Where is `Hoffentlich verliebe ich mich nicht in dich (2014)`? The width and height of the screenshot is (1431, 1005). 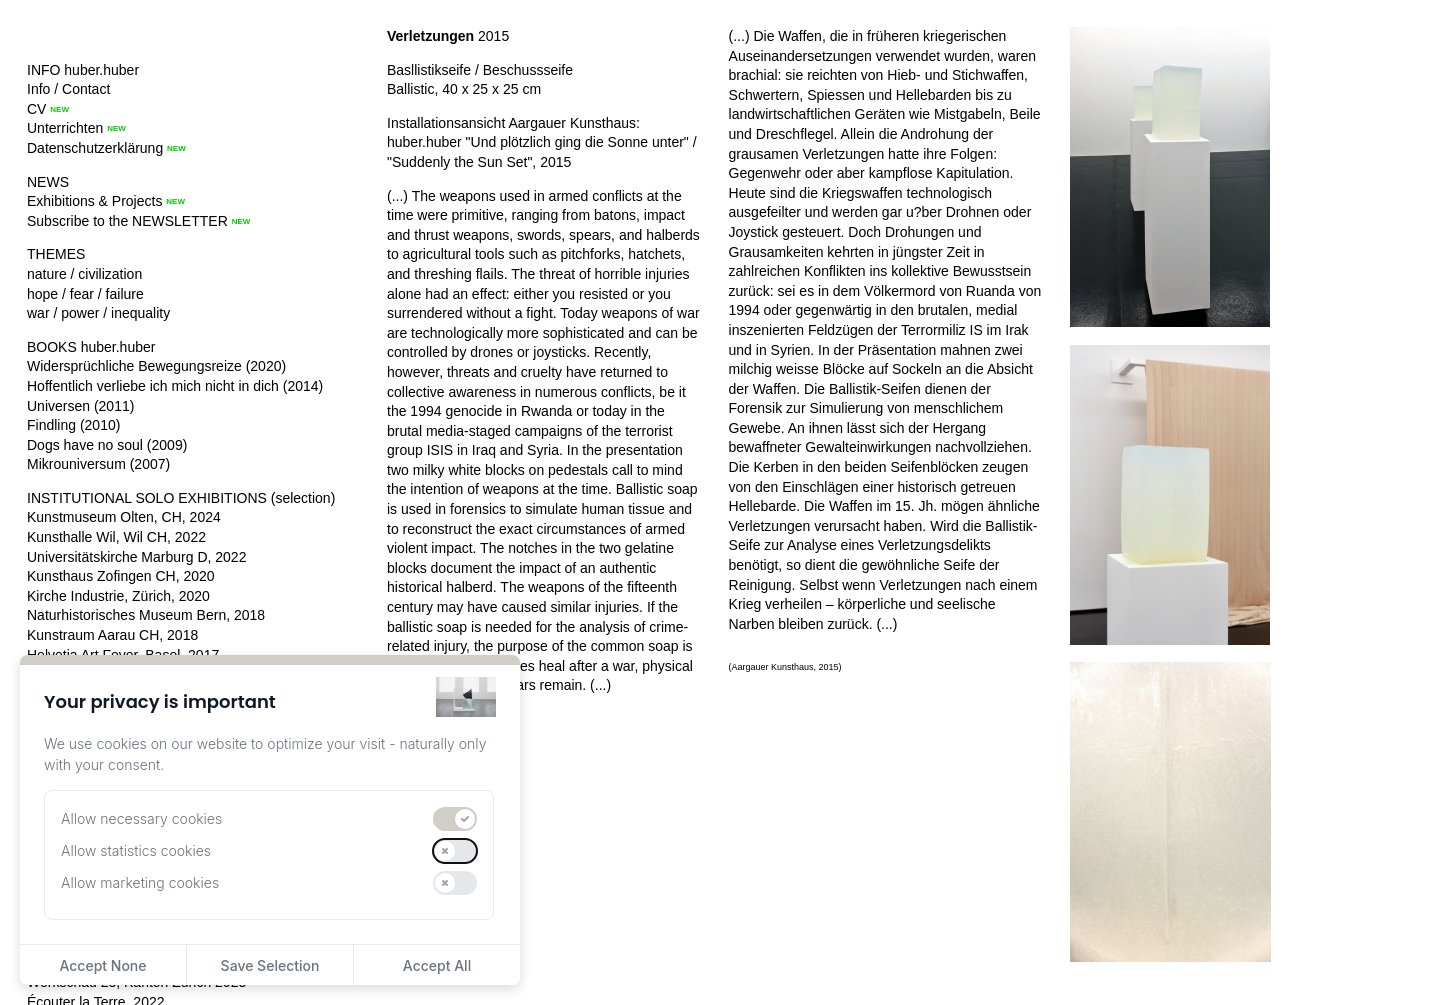
Hoffentlich verliebe ich mich nicht in dich (2014) is located at coordinates (175, 386).